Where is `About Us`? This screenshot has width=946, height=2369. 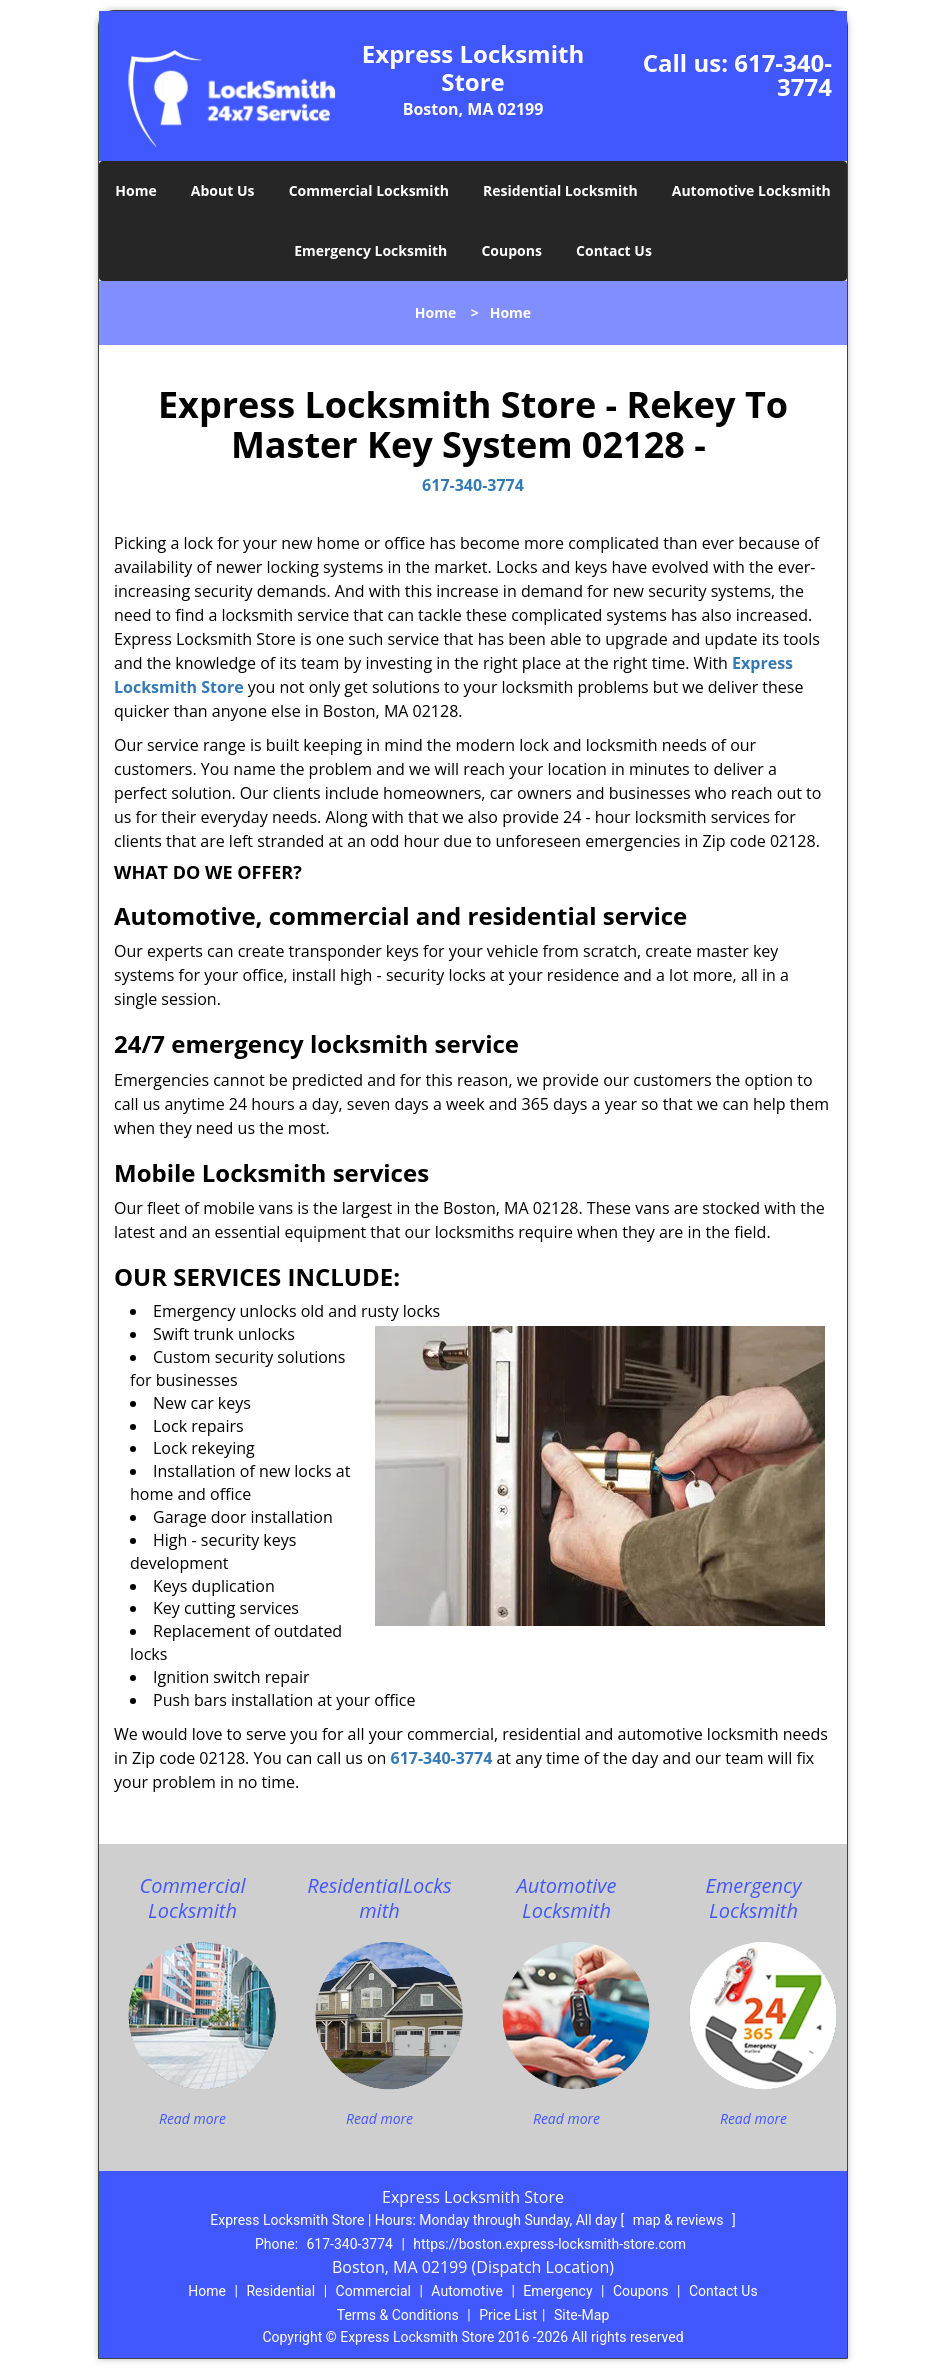 About Us is located at coordinates (223, 190).